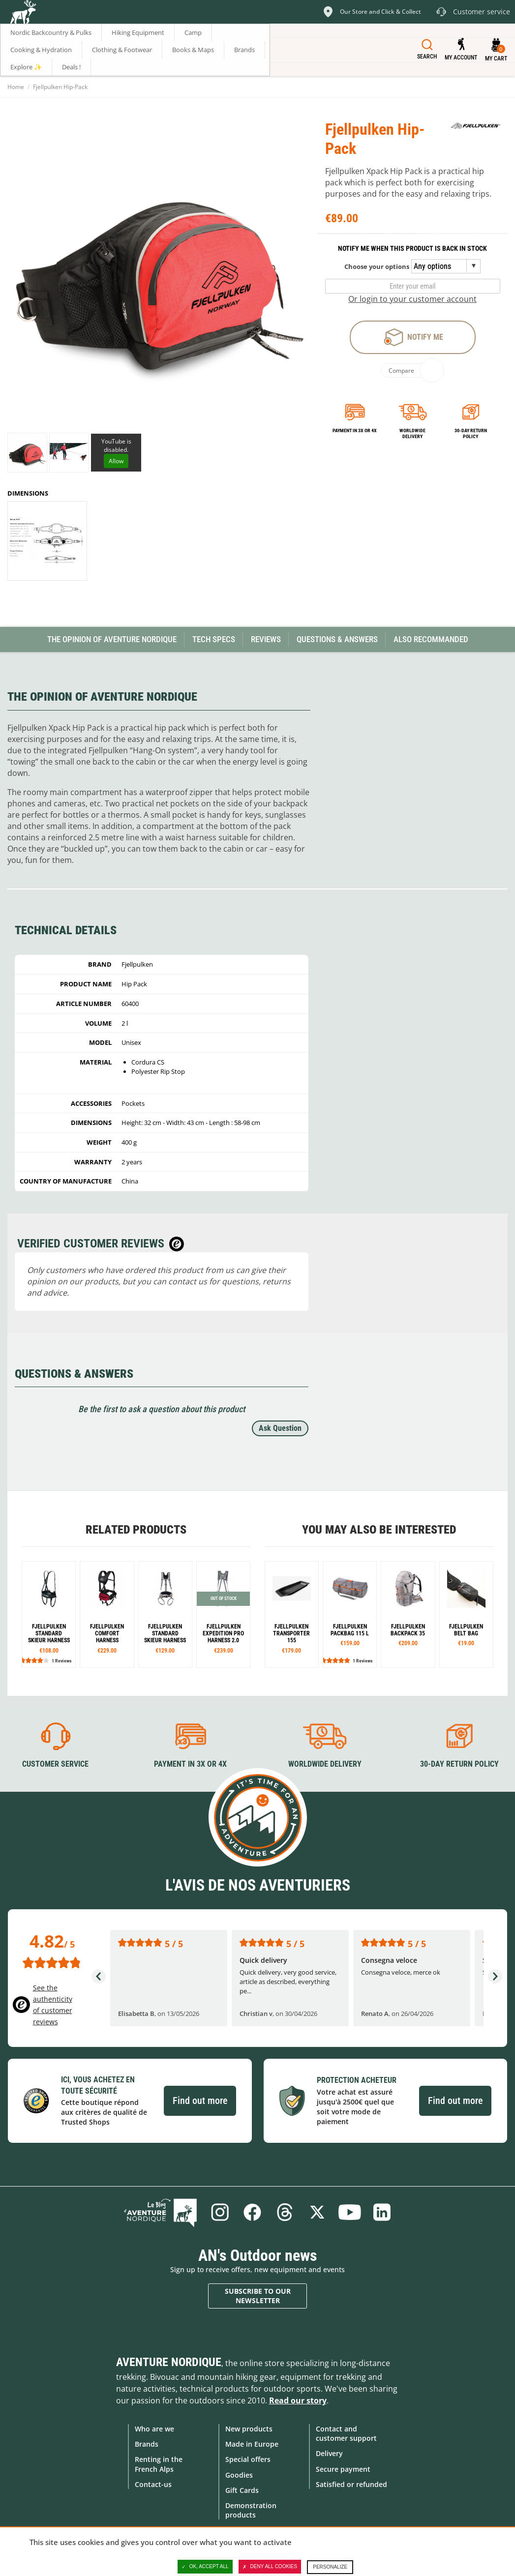 The image size is (515, 2576). What do you see at coordinates (200, 2100) in the screenshot?
I see `Find out more` at bounding box center [200, 2100].